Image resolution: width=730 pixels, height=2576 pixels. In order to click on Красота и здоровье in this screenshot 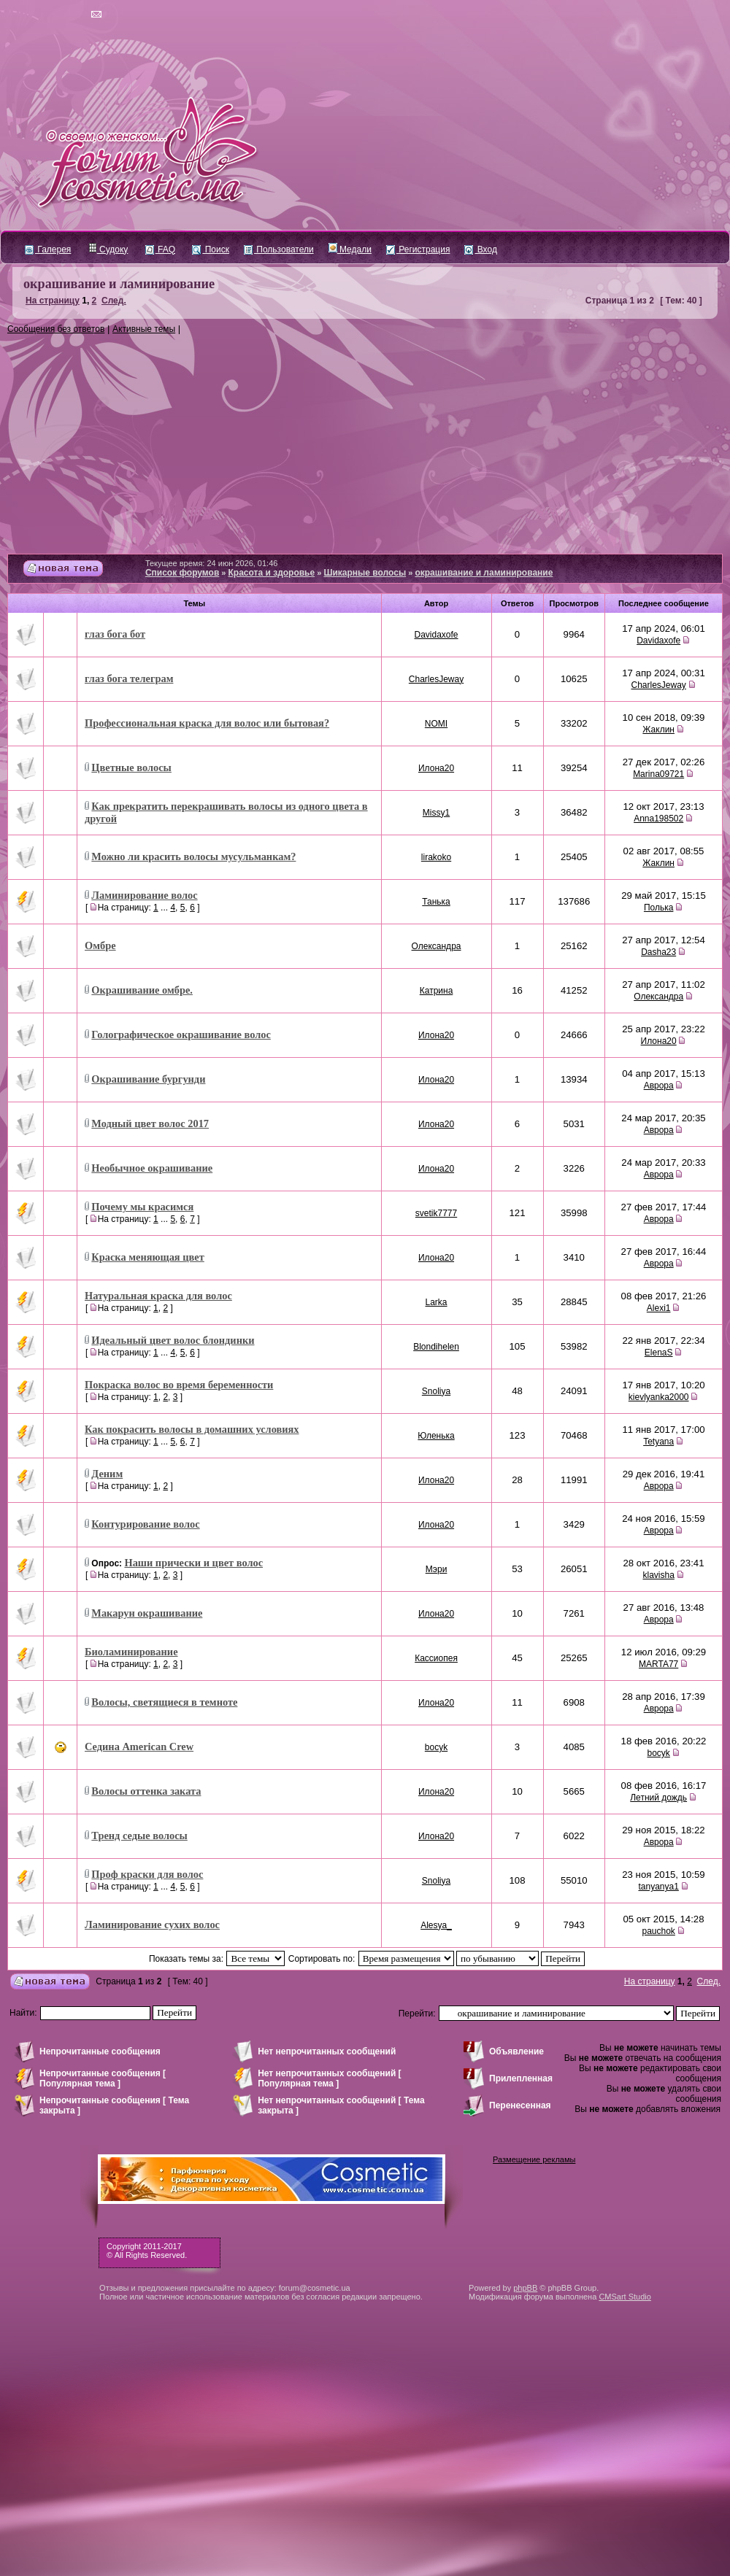, I will do `click(271, 573)`.